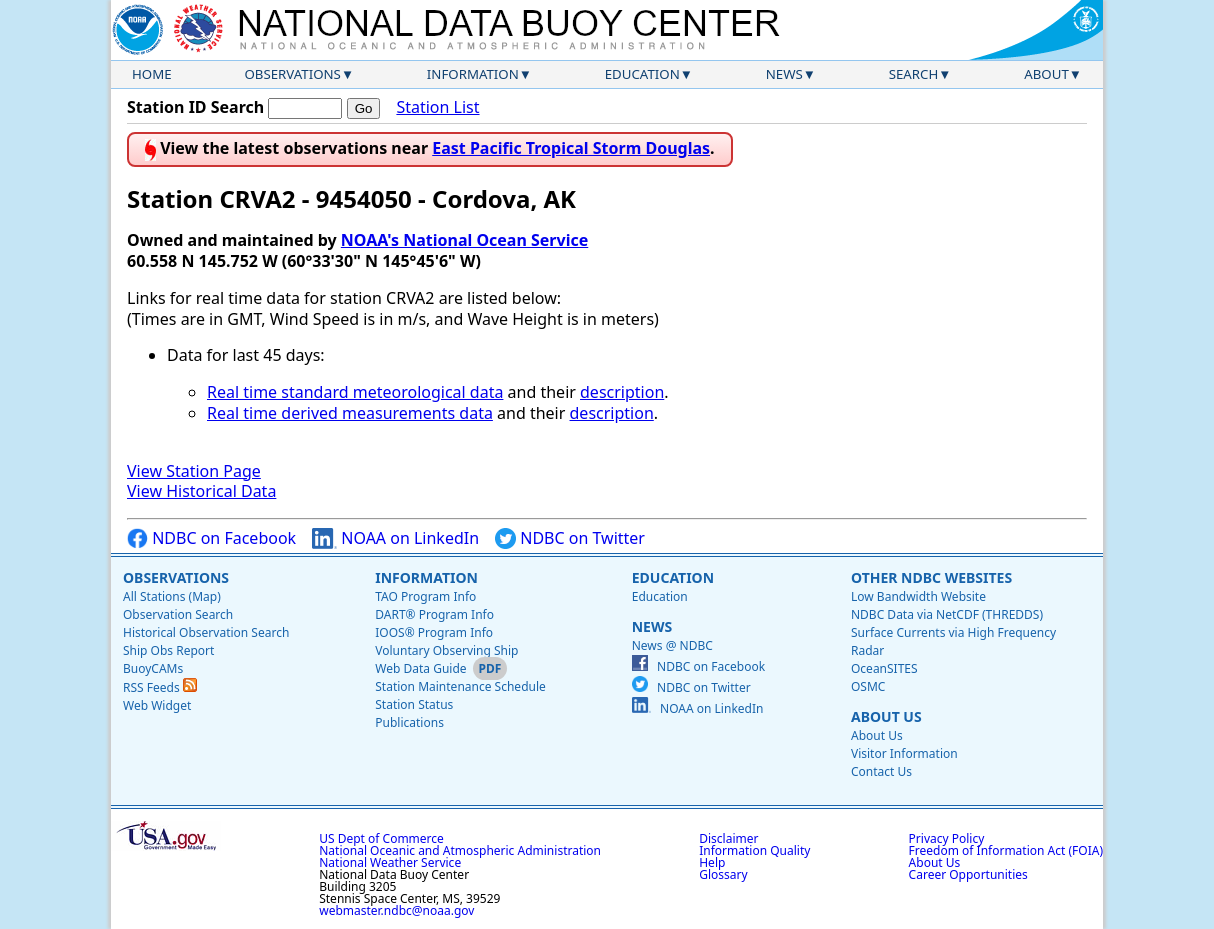  Describe the element at coordinates (464, 240) in the screenshot. I see `NOAA's National Ocean Service` at that location.